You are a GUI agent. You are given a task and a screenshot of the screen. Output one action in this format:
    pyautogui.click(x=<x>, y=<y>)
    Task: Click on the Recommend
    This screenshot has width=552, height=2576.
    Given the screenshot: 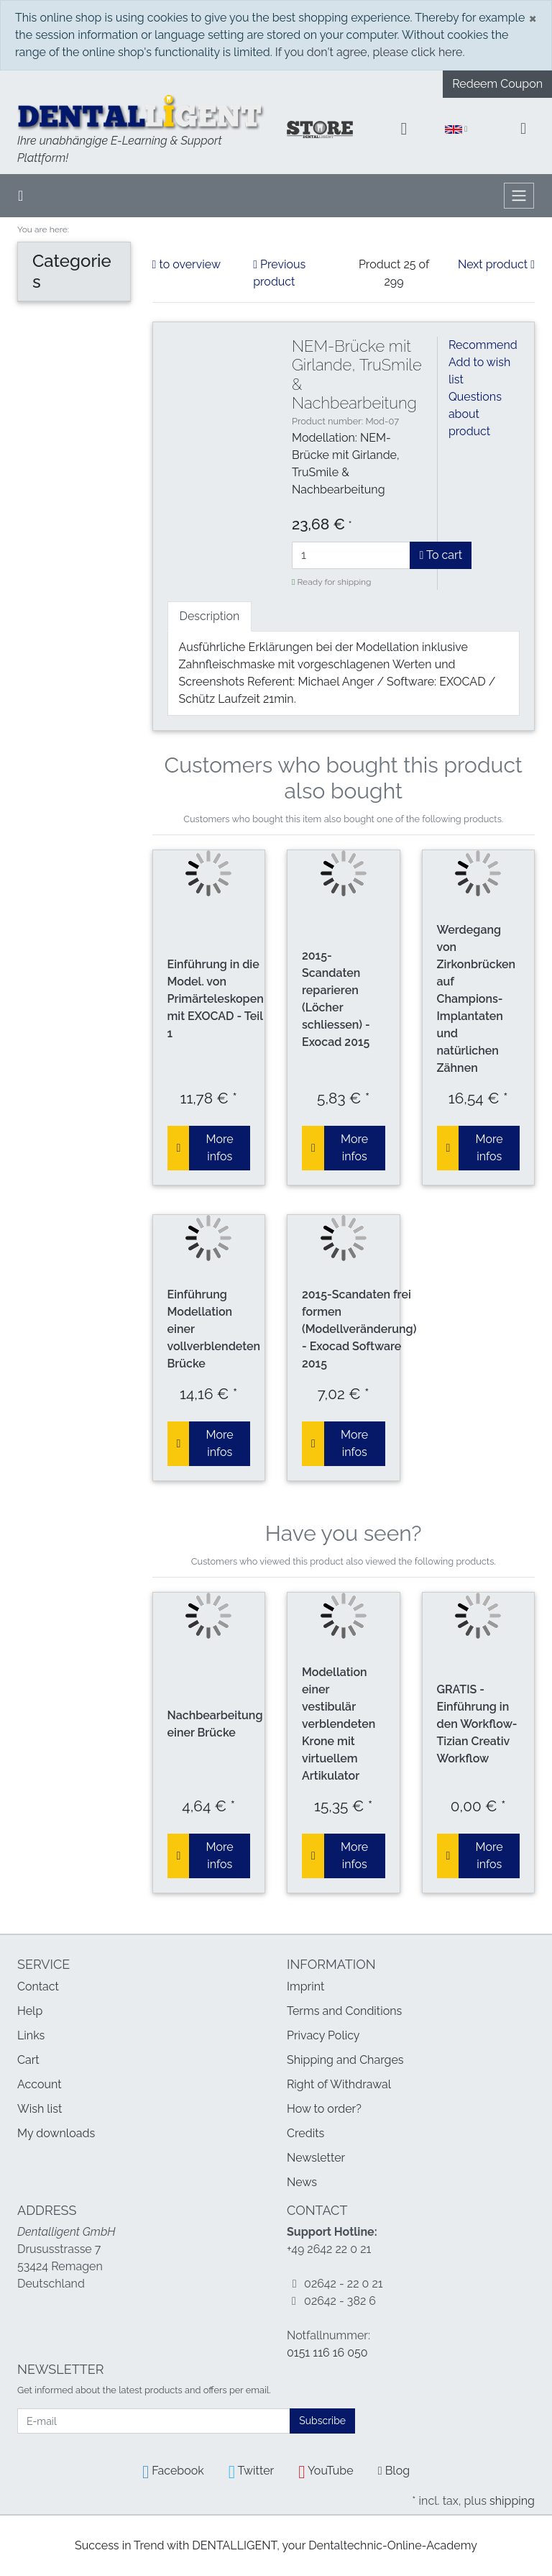 What is the action you would take?
    pyautogui.click(x=483, y=345)
    